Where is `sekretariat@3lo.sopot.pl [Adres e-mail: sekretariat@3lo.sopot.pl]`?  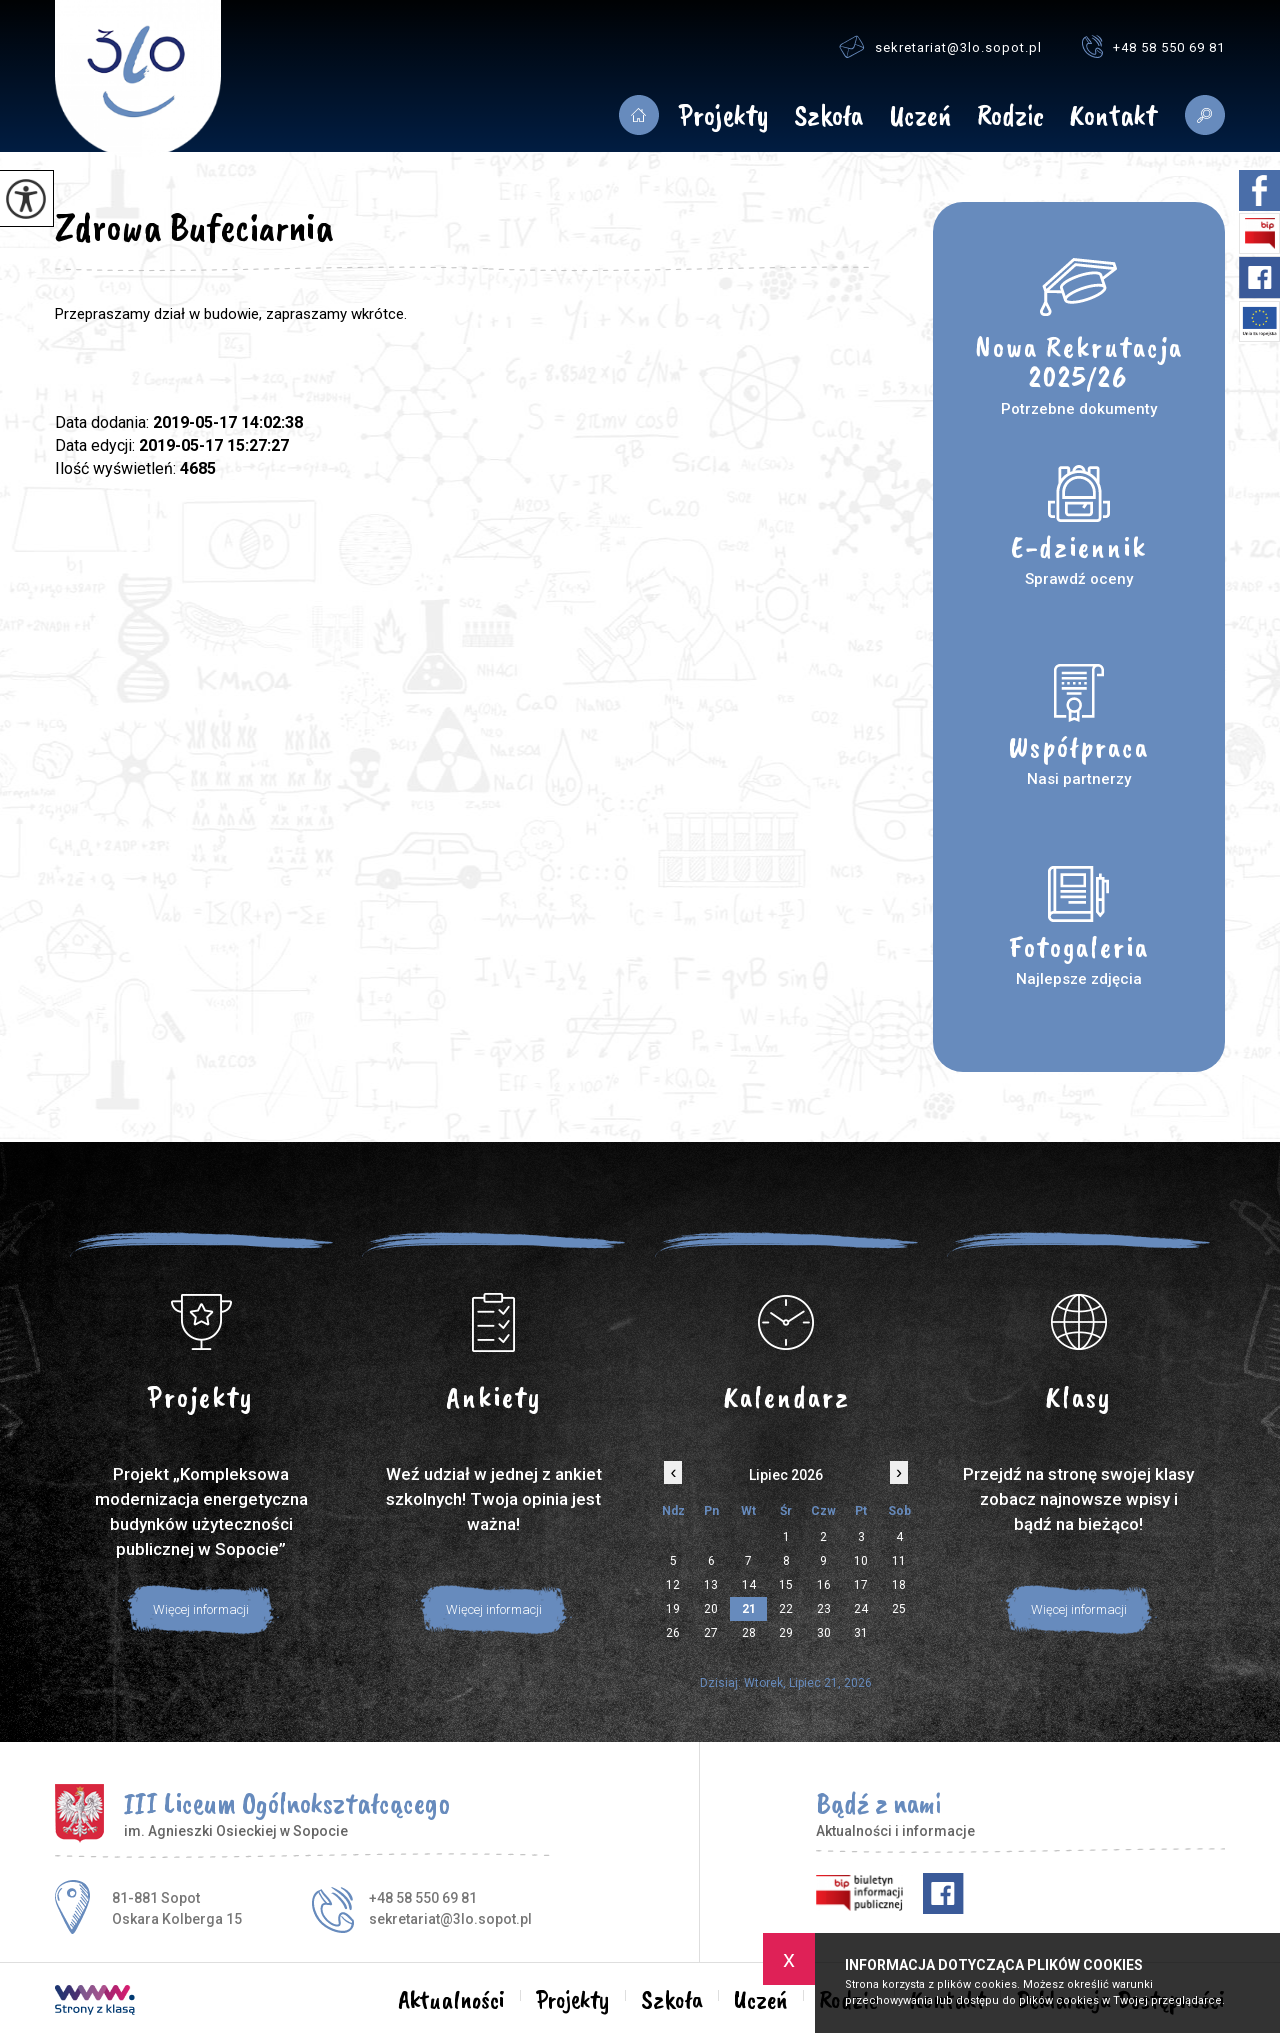
sekretariat@3lo.sopot.pl [Adres e-mail: sekretariat@3lo.sopot.pl] is located at coordinates (450, 1919).